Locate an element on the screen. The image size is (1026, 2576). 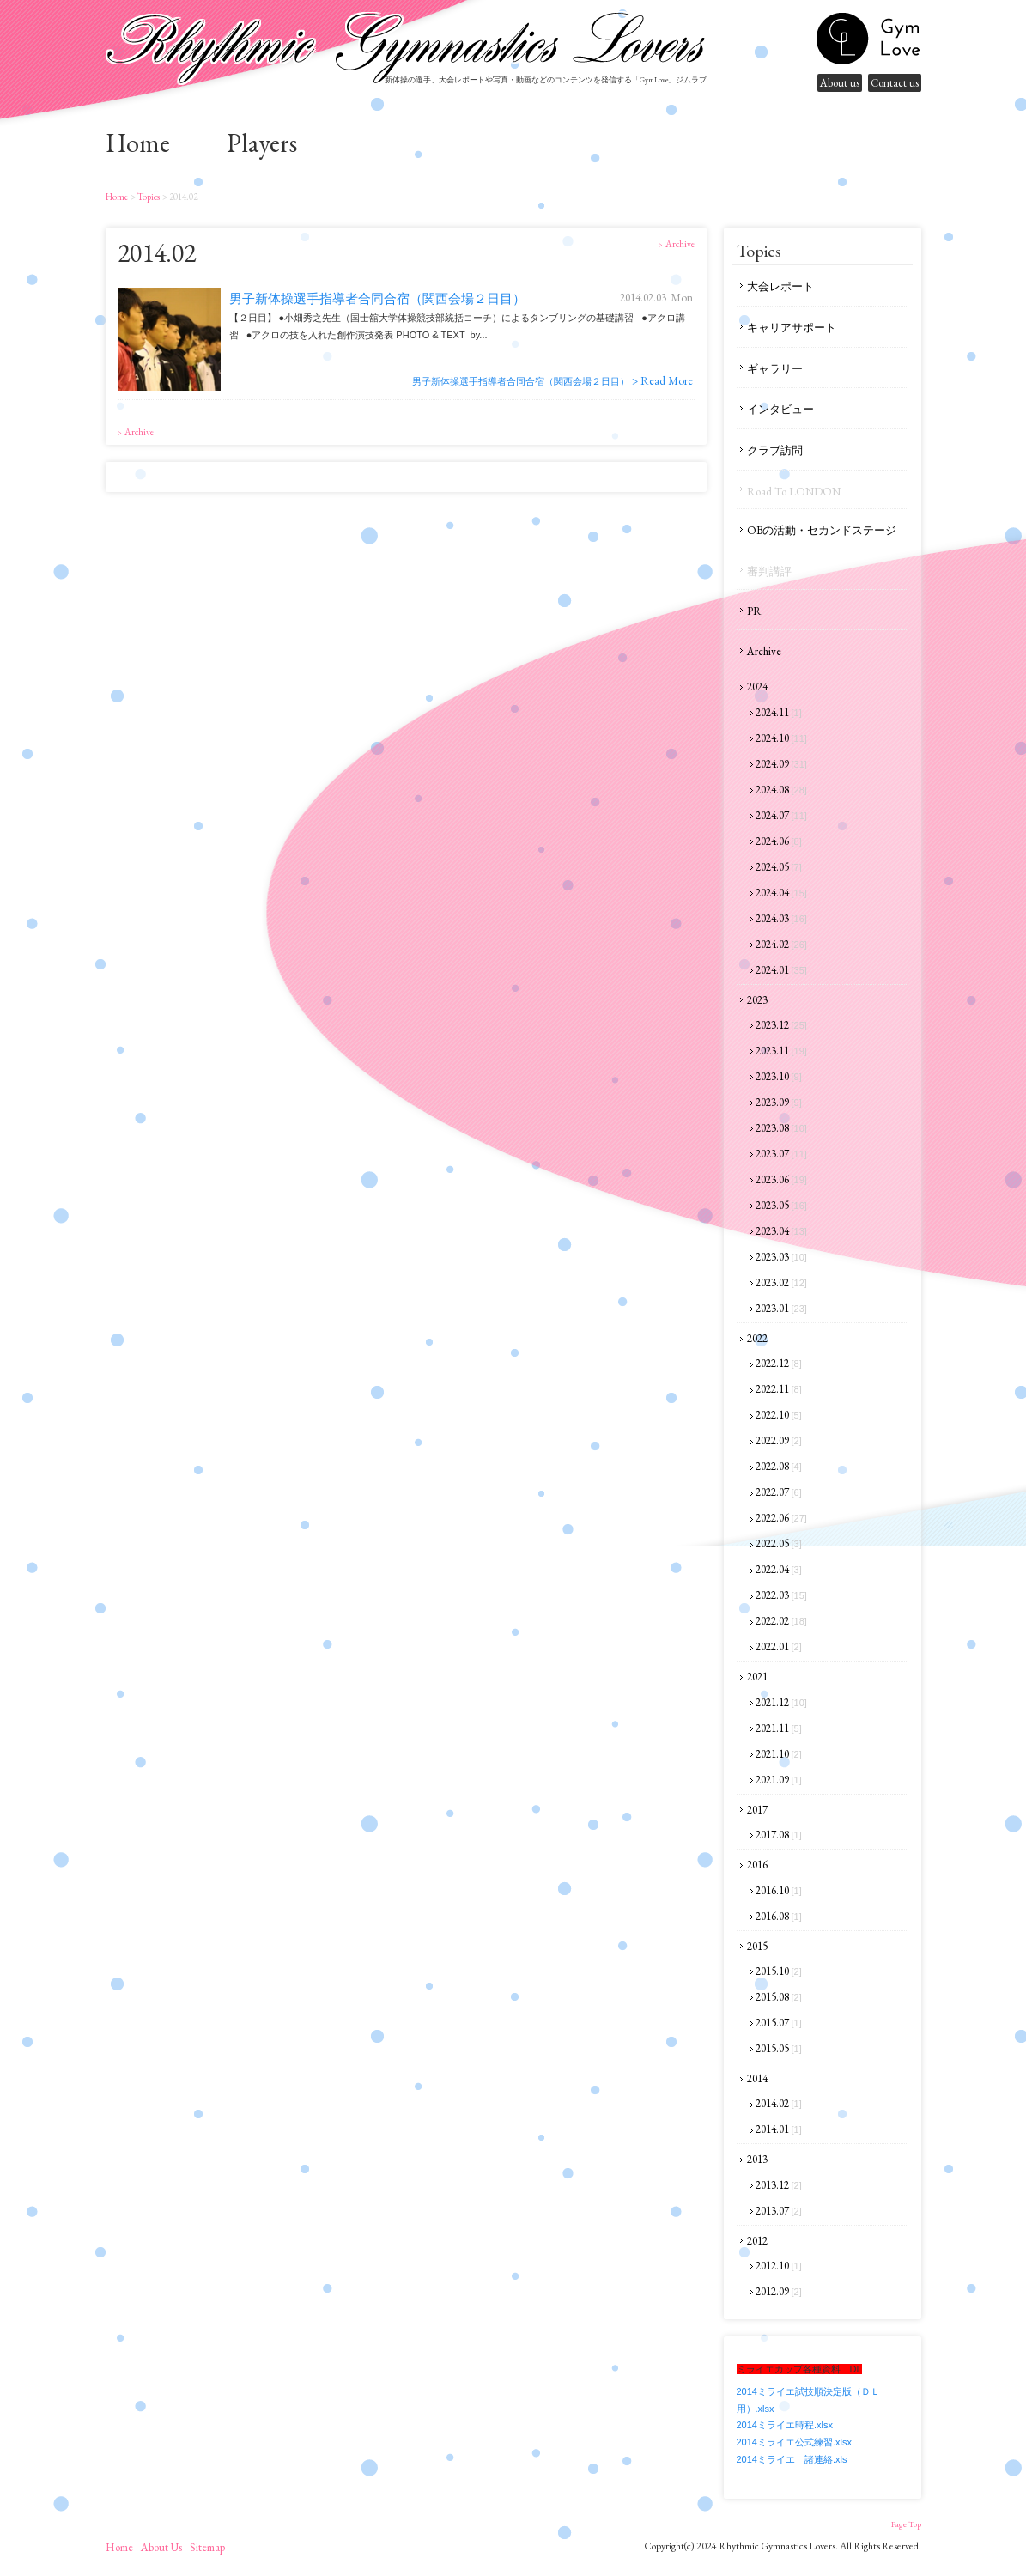
2022.04 is located at coordinates (779, 1569).